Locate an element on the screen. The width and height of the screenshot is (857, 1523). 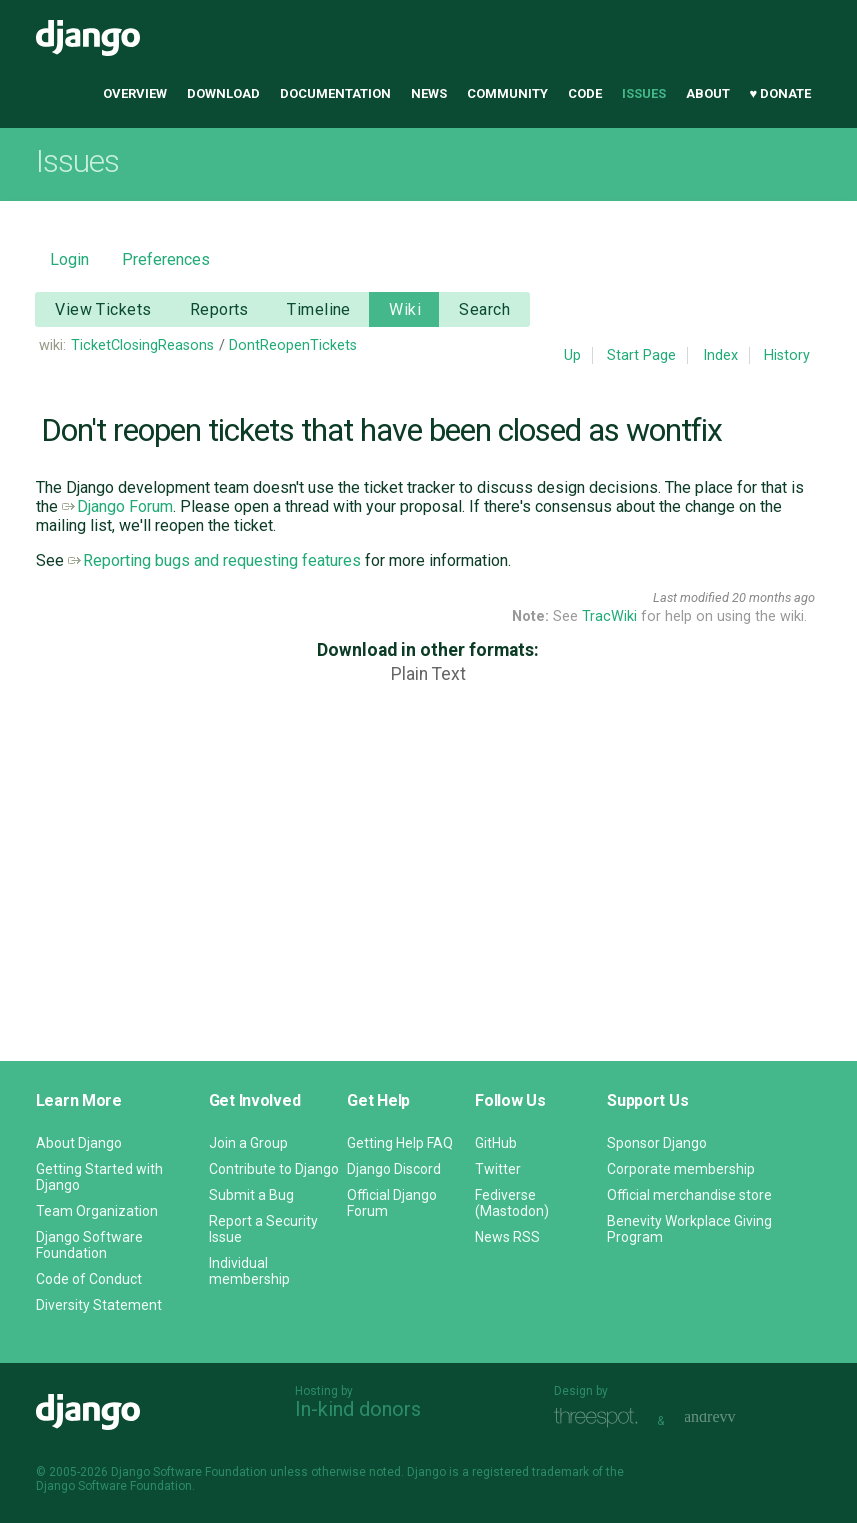
News RSS is located at coordinates (507, 1237).